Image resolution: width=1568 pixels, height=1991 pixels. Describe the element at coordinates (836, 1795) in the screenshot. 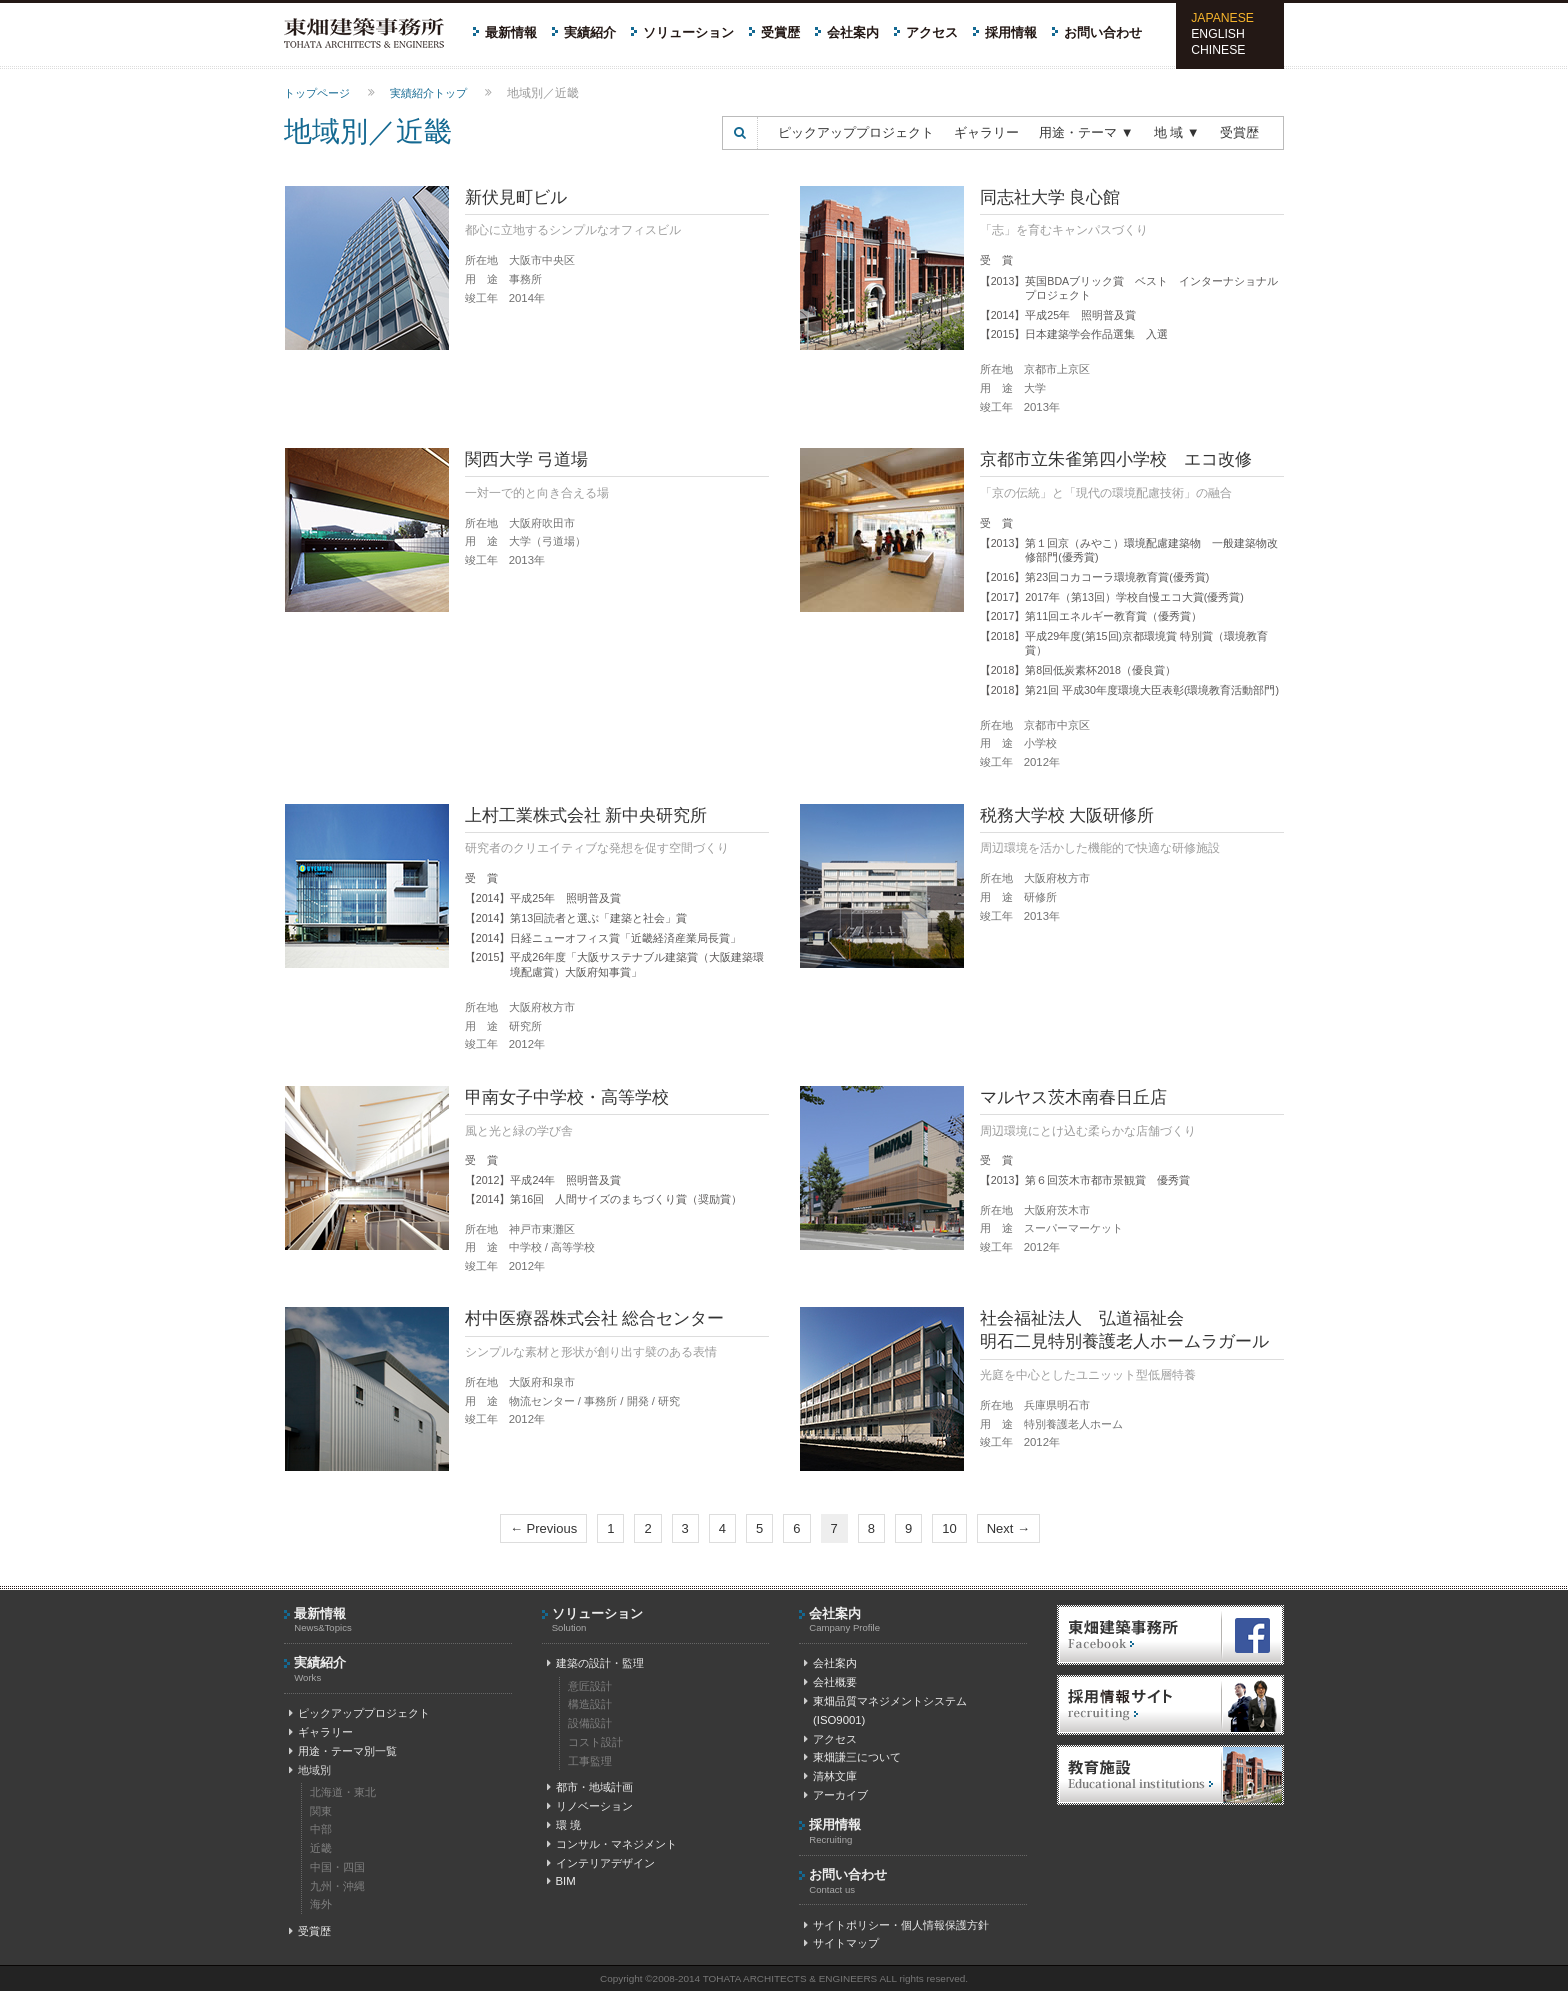

I see `アーカイブ` at that location.